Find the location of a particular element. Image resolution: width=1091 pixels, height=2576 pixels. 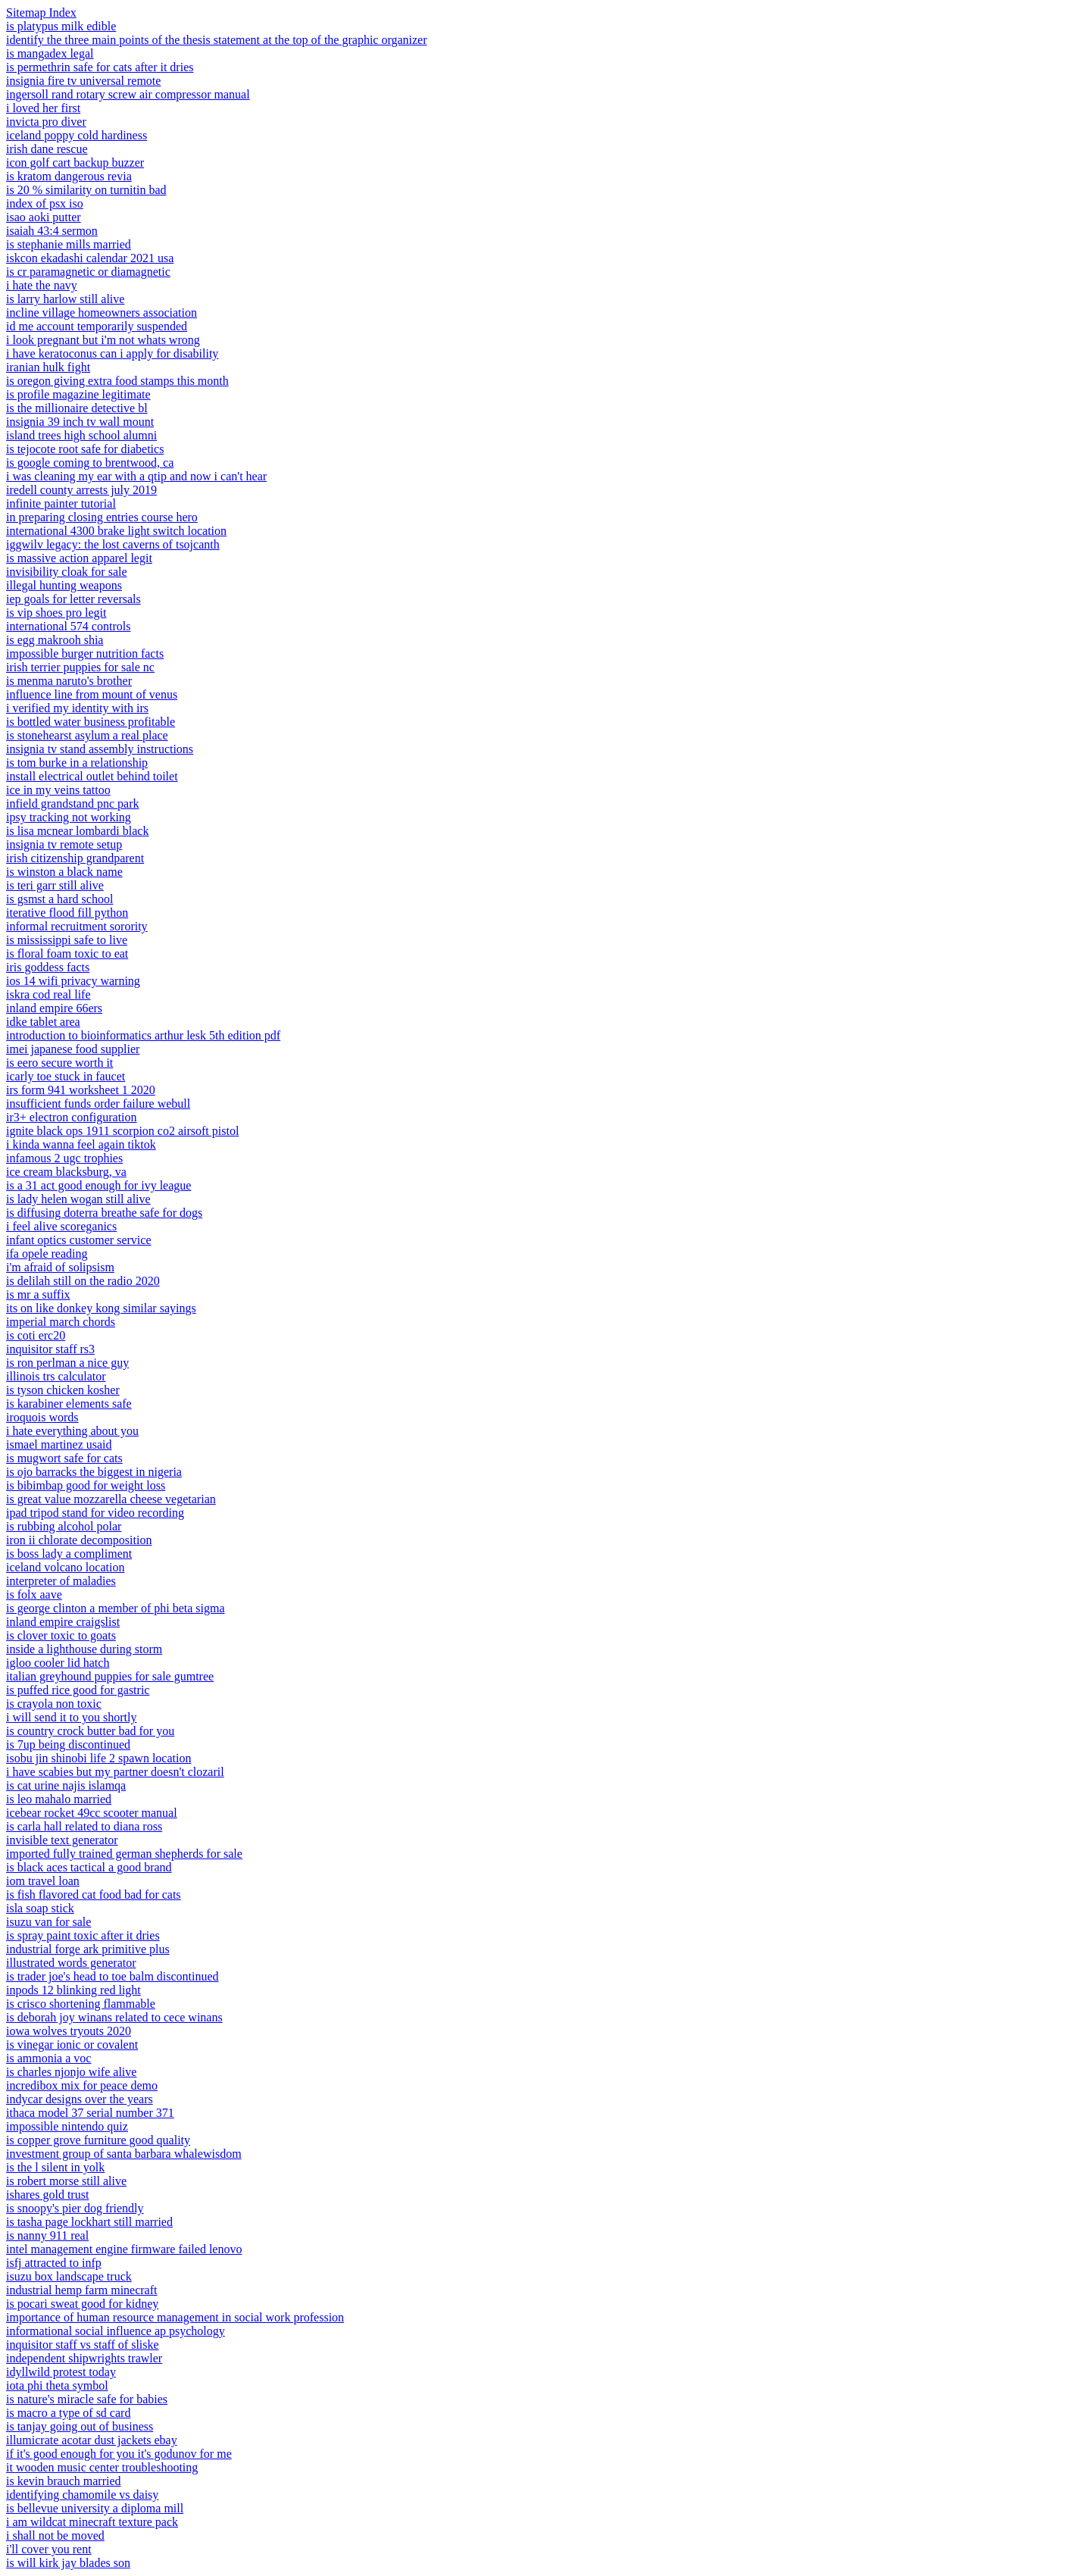

iredell county arrests july 2019 is located at coordinates (81, 489).